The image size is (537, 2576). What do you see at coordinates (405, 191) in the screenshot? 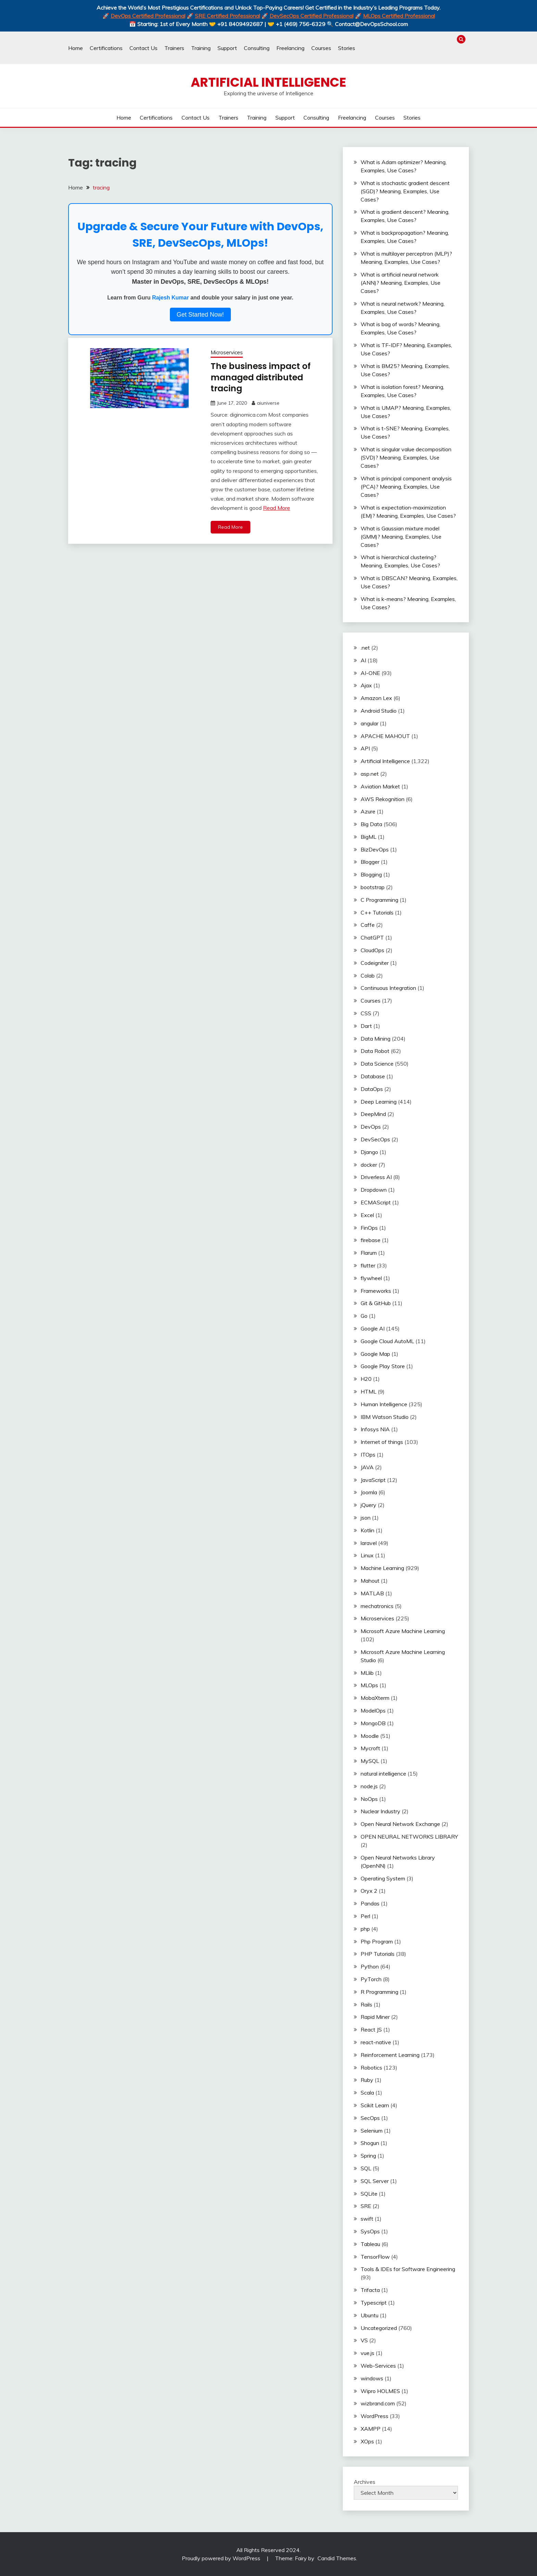
I see `What is stochastic gradient descent (SGD)? Meaning, Examples, Use Cases?` at bounding box center [405, 191].